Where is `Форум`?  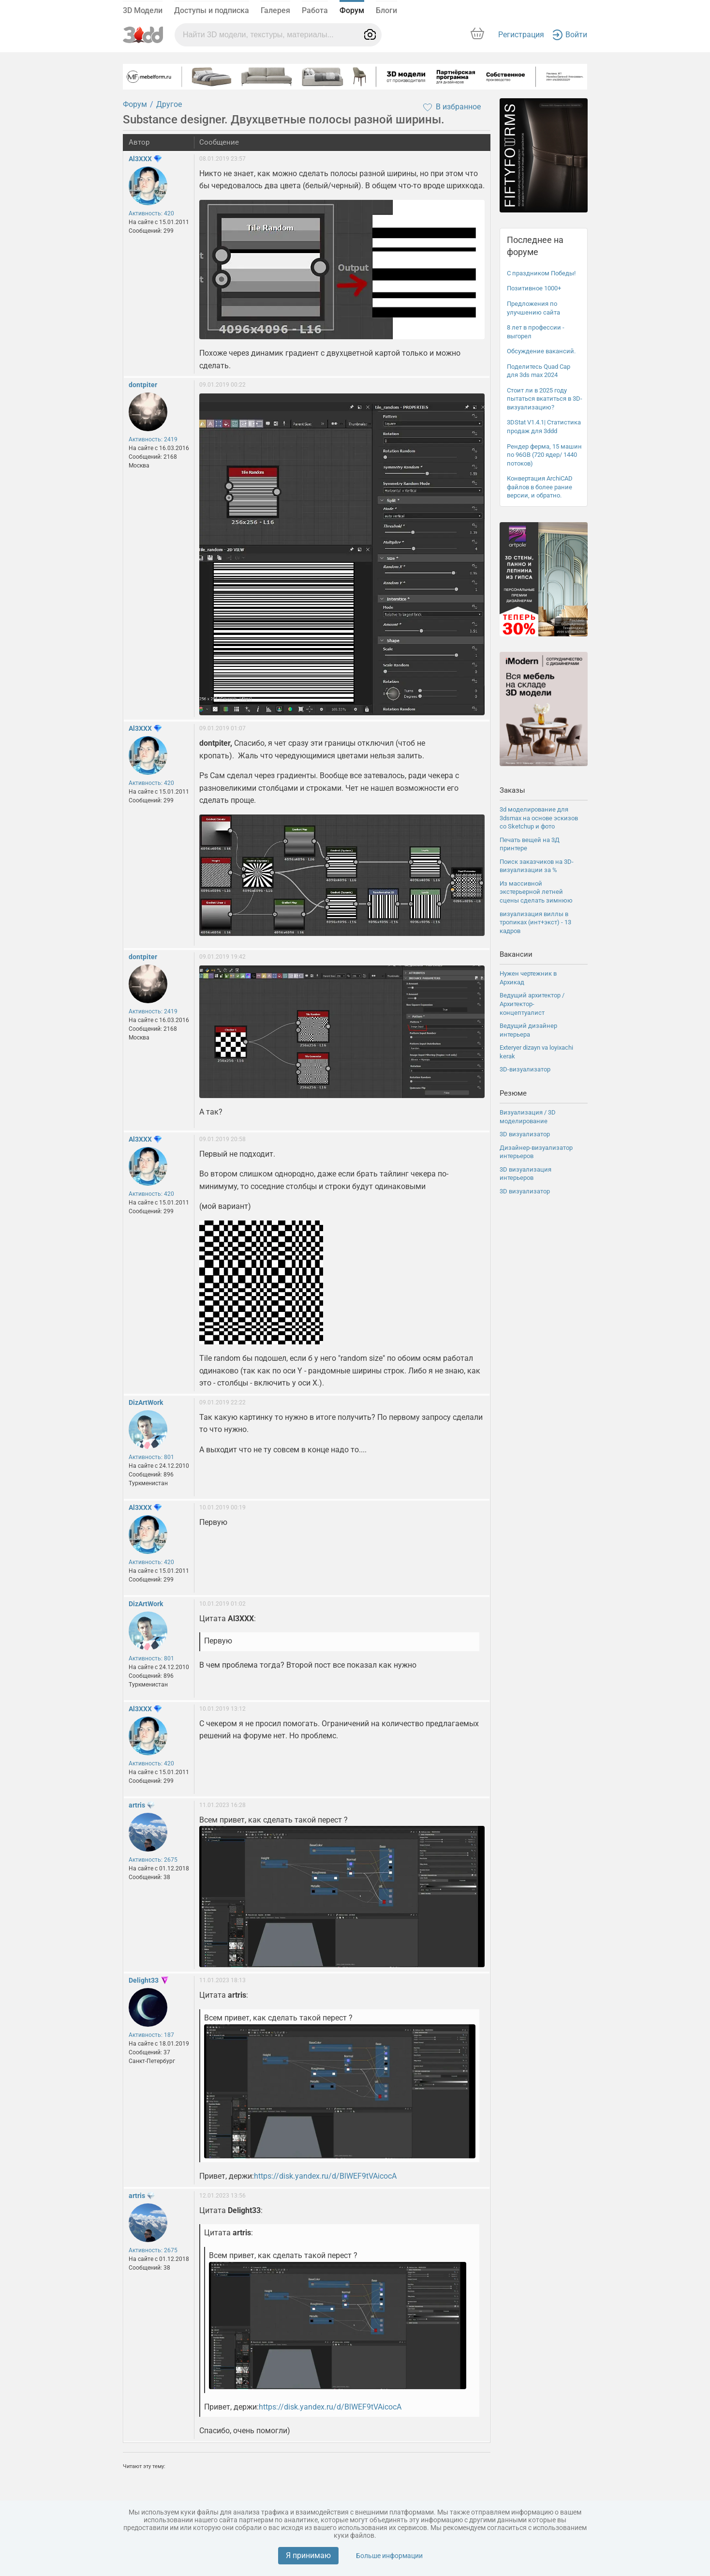
Форум is located at coordinates (352, 10).